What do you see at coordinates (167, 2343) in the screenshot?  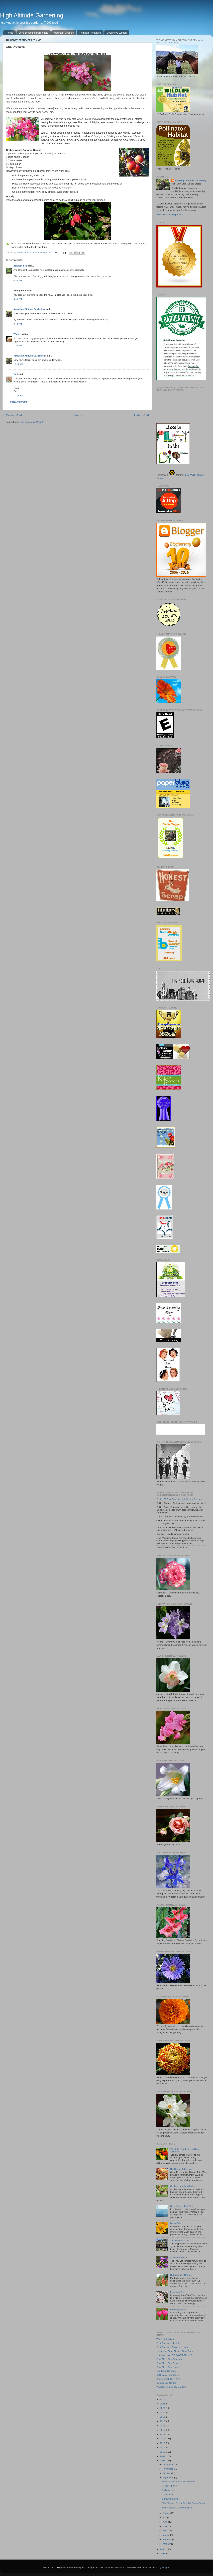 I see `Best Spot for a Martini` at bounding box center [167, 2343].